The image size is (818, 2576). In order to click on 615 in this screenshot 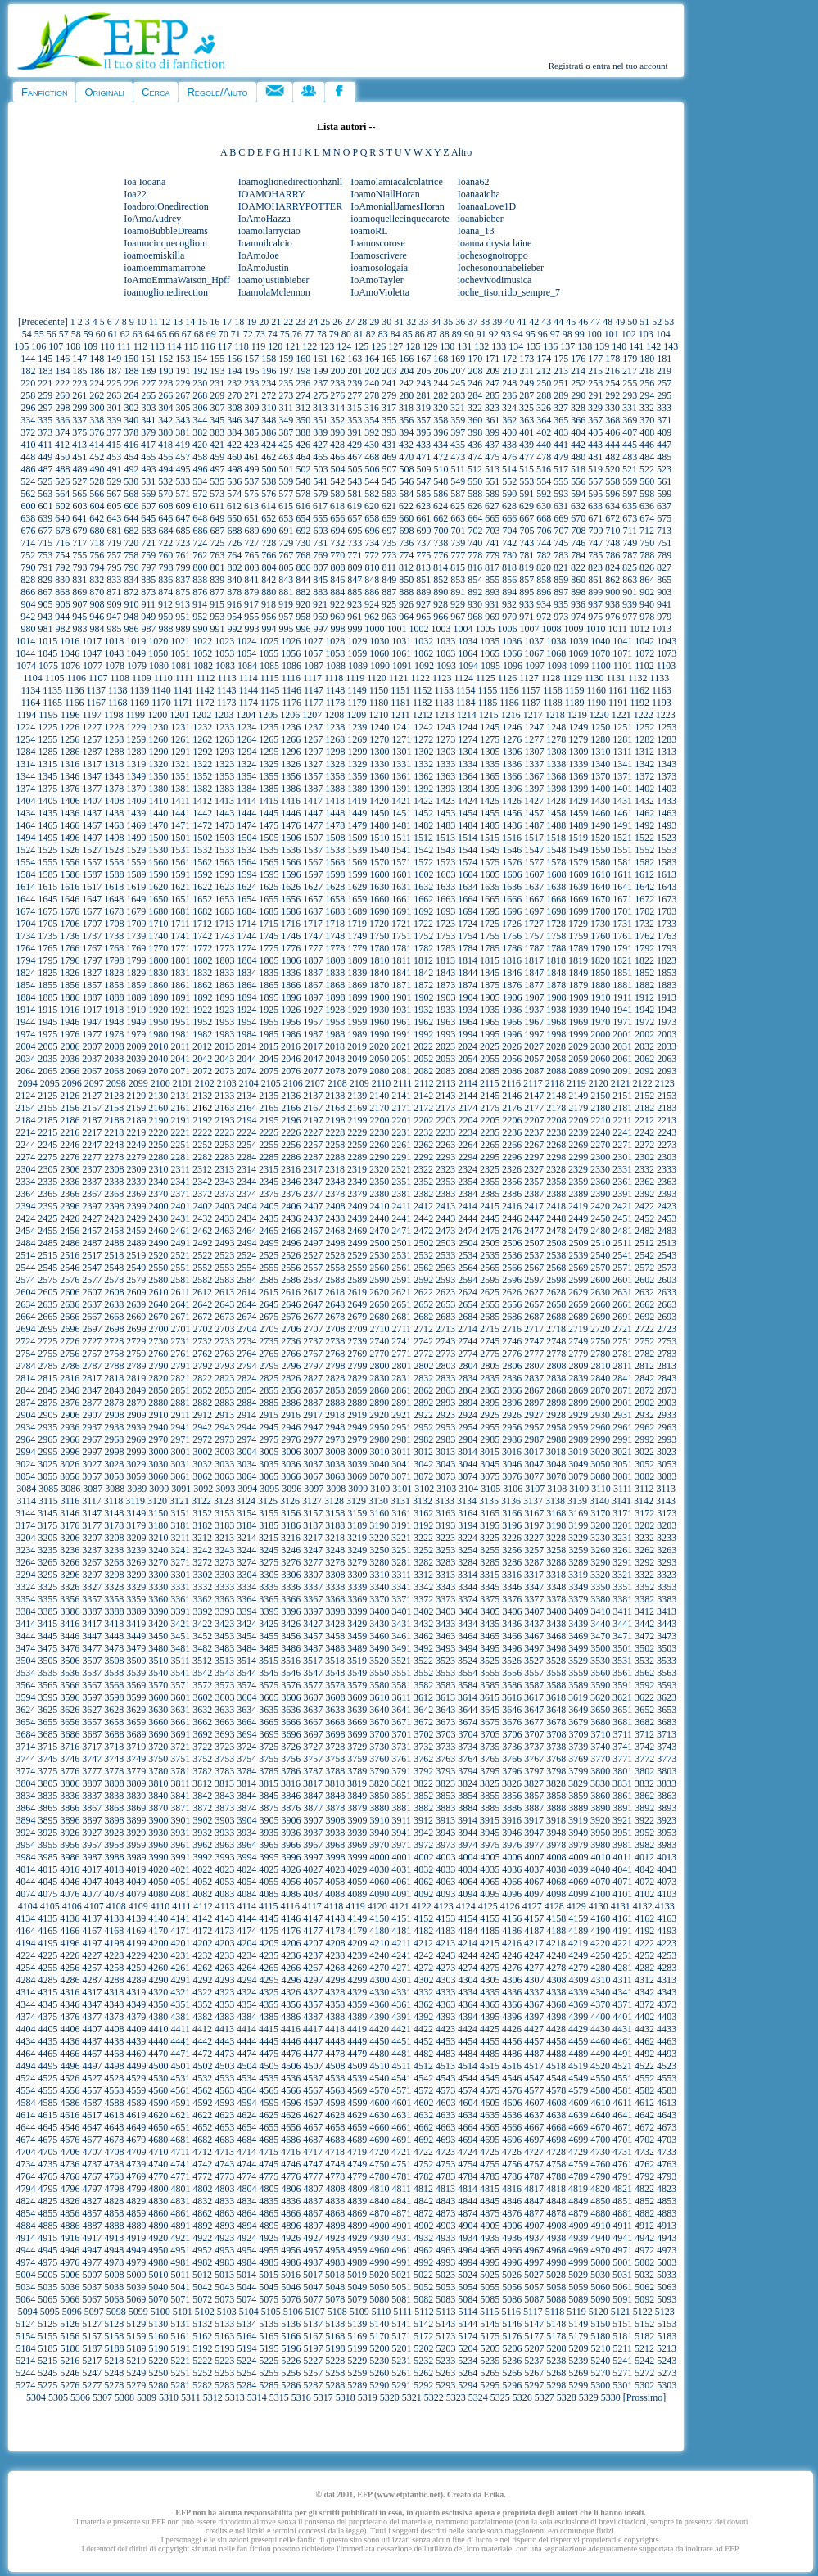, I will do `click(285, 506)`.